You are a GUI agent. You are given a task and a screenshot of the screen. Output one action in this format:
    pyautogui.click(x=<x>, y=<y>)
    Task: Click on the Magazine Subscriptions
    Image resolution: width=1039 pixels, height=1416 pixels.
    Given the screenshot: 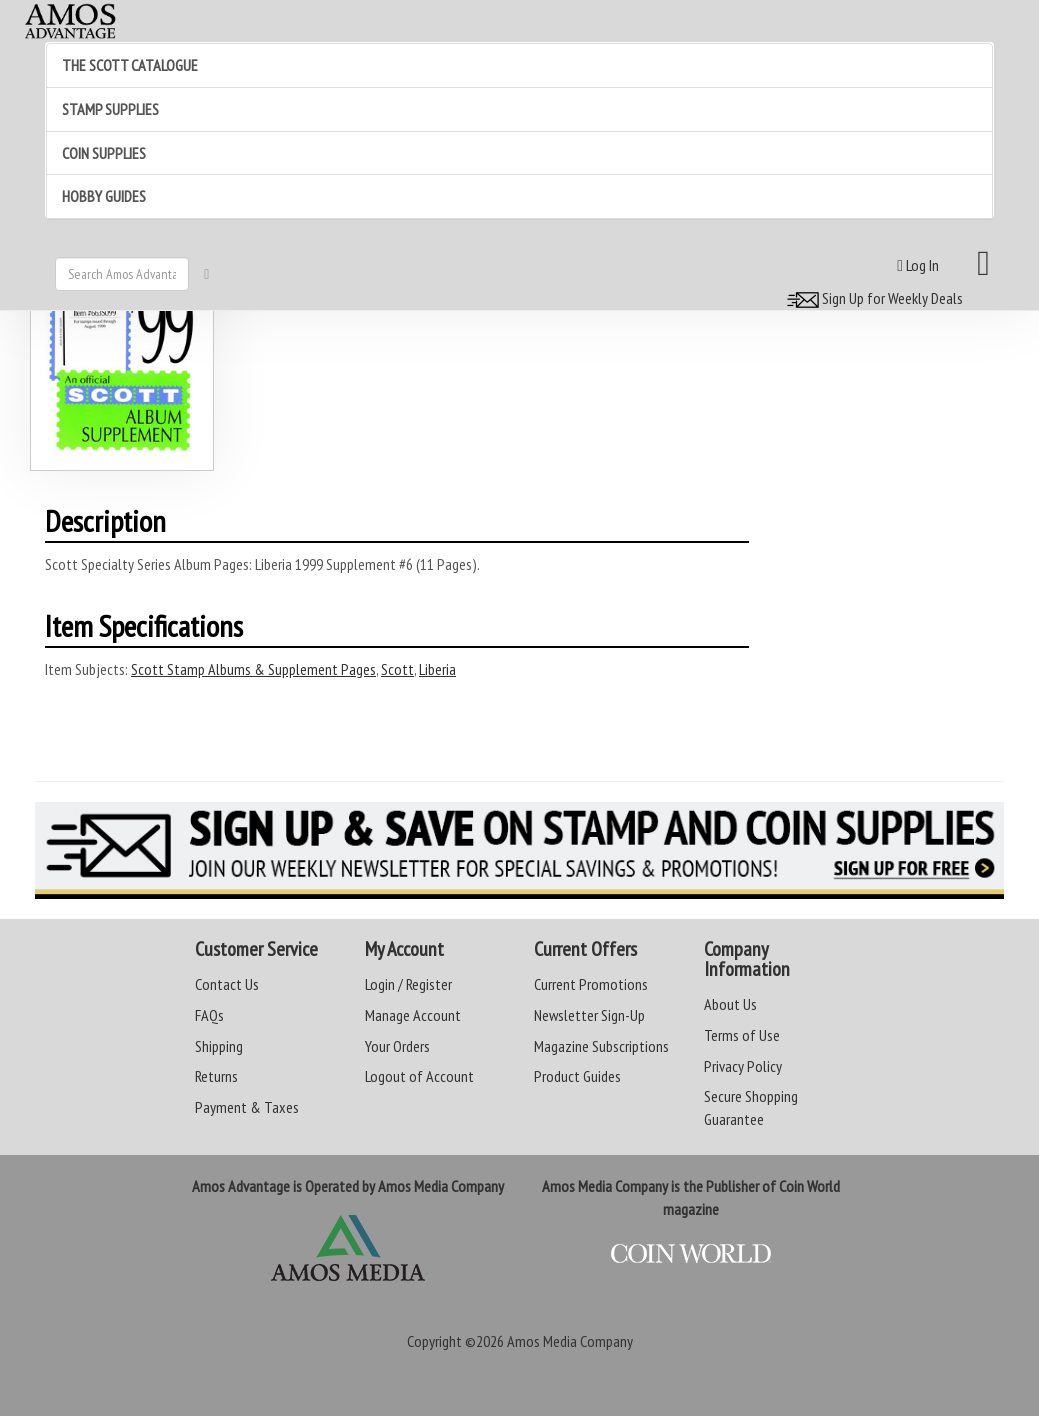 What is the action you would take?
    pyautogui.click(x=601, y=1046)
    